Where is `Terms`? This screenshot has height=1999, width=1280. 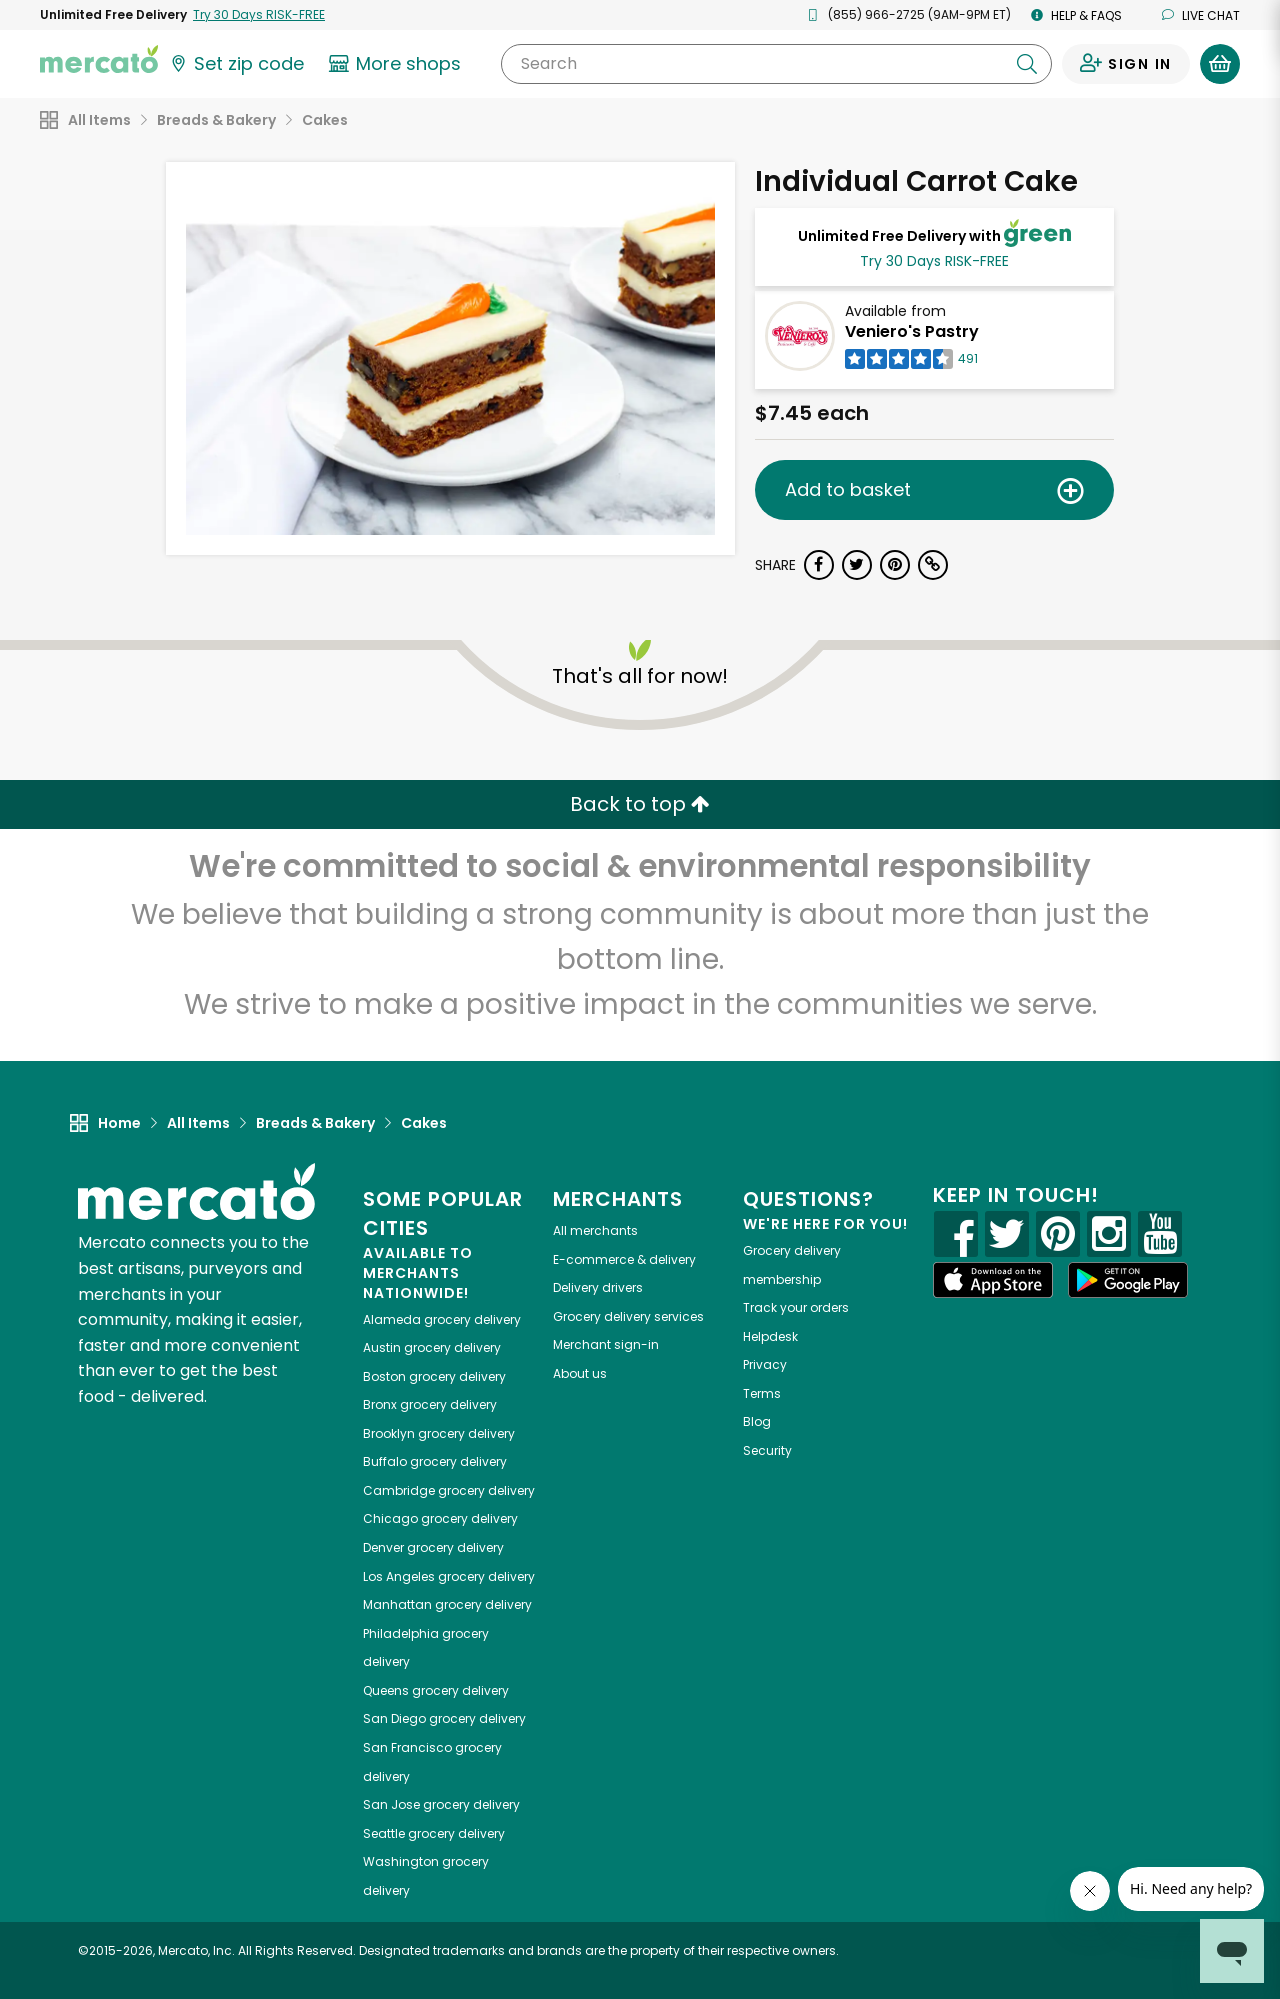
Terms is located at coordinates (762, 1393).